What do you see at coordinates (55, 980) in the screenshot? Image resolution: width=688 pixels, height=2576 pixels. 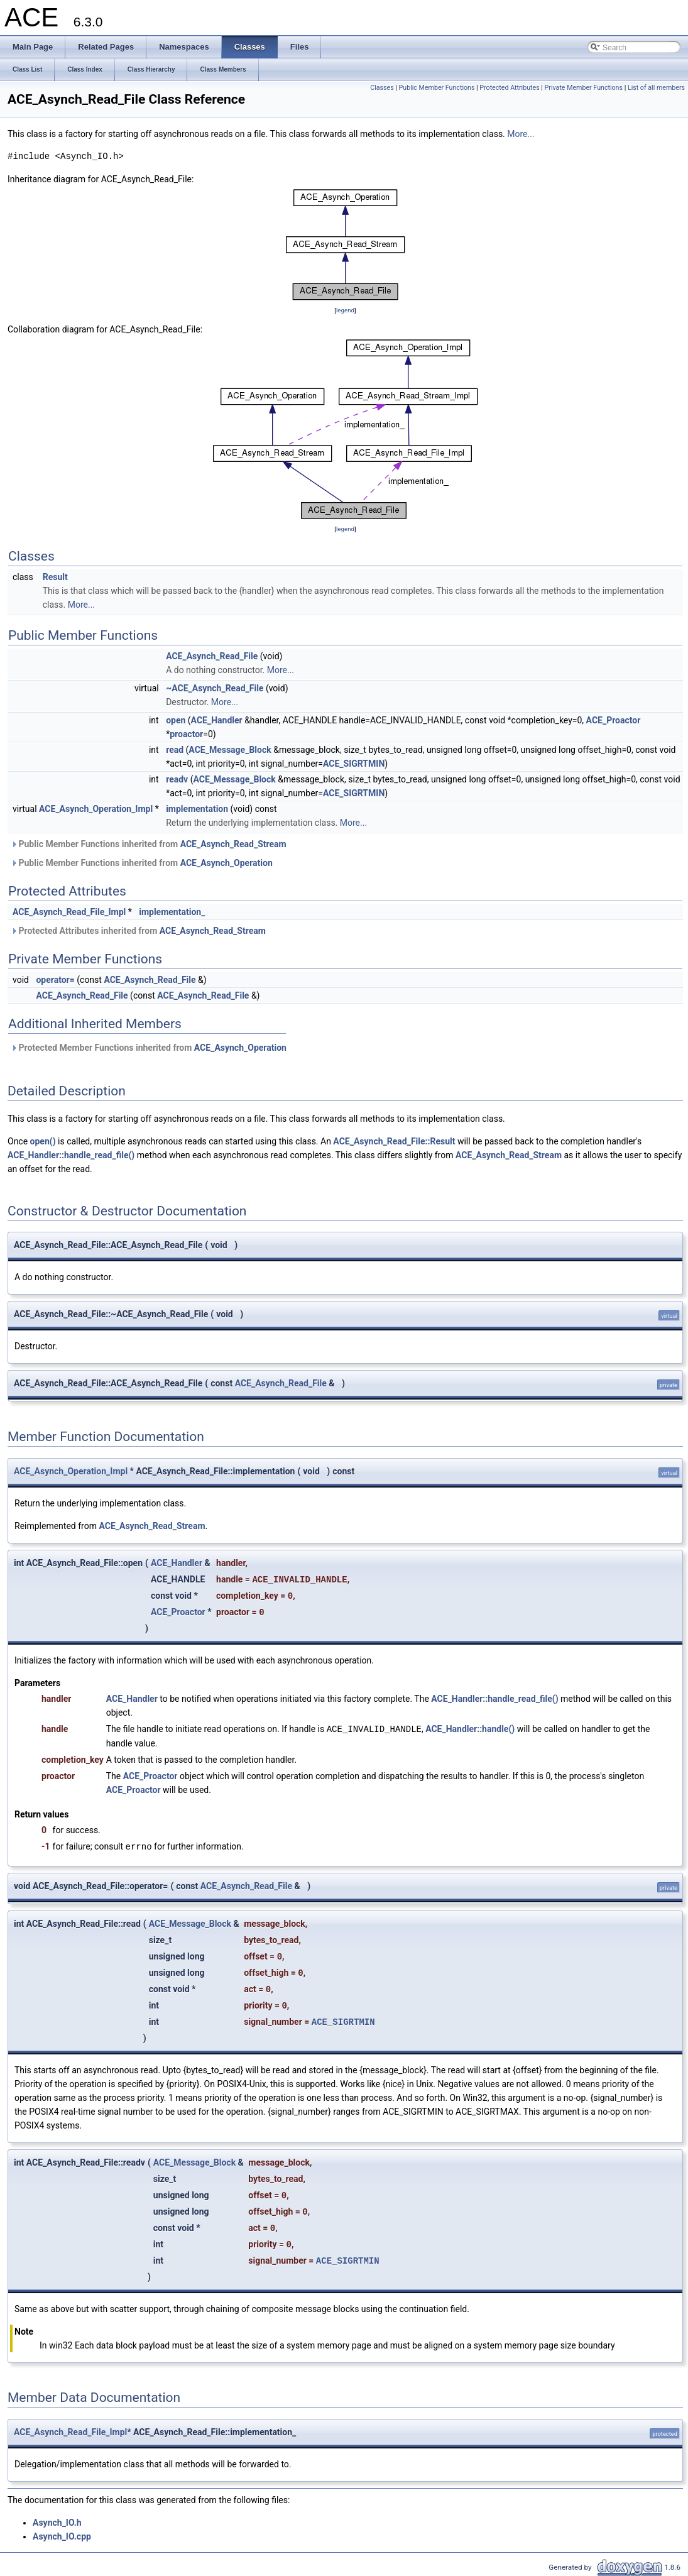 I see `operator=` at bounding box center [55, 980].